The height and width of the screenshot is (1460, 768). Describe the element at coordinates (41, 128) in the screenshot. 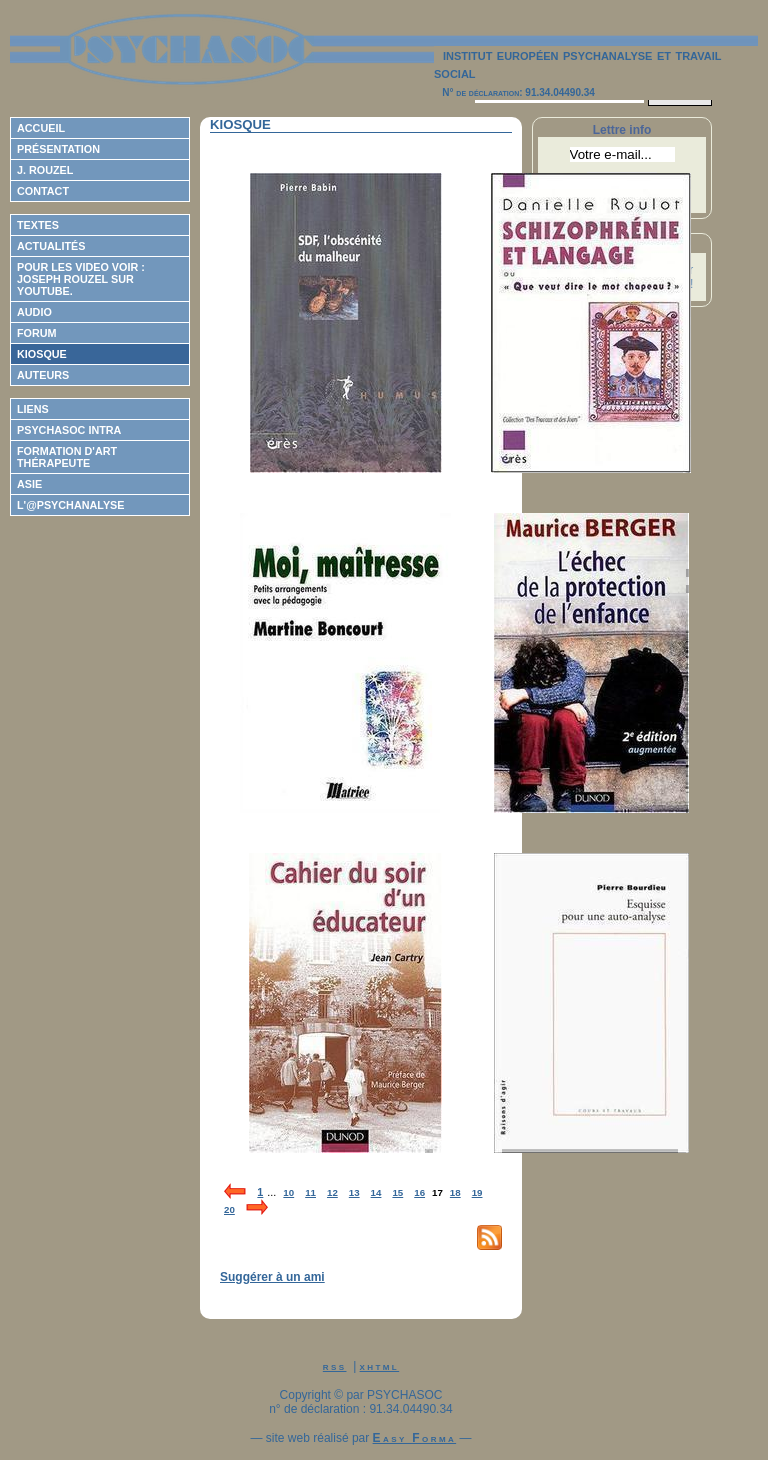

I see `Accueil` at that location.